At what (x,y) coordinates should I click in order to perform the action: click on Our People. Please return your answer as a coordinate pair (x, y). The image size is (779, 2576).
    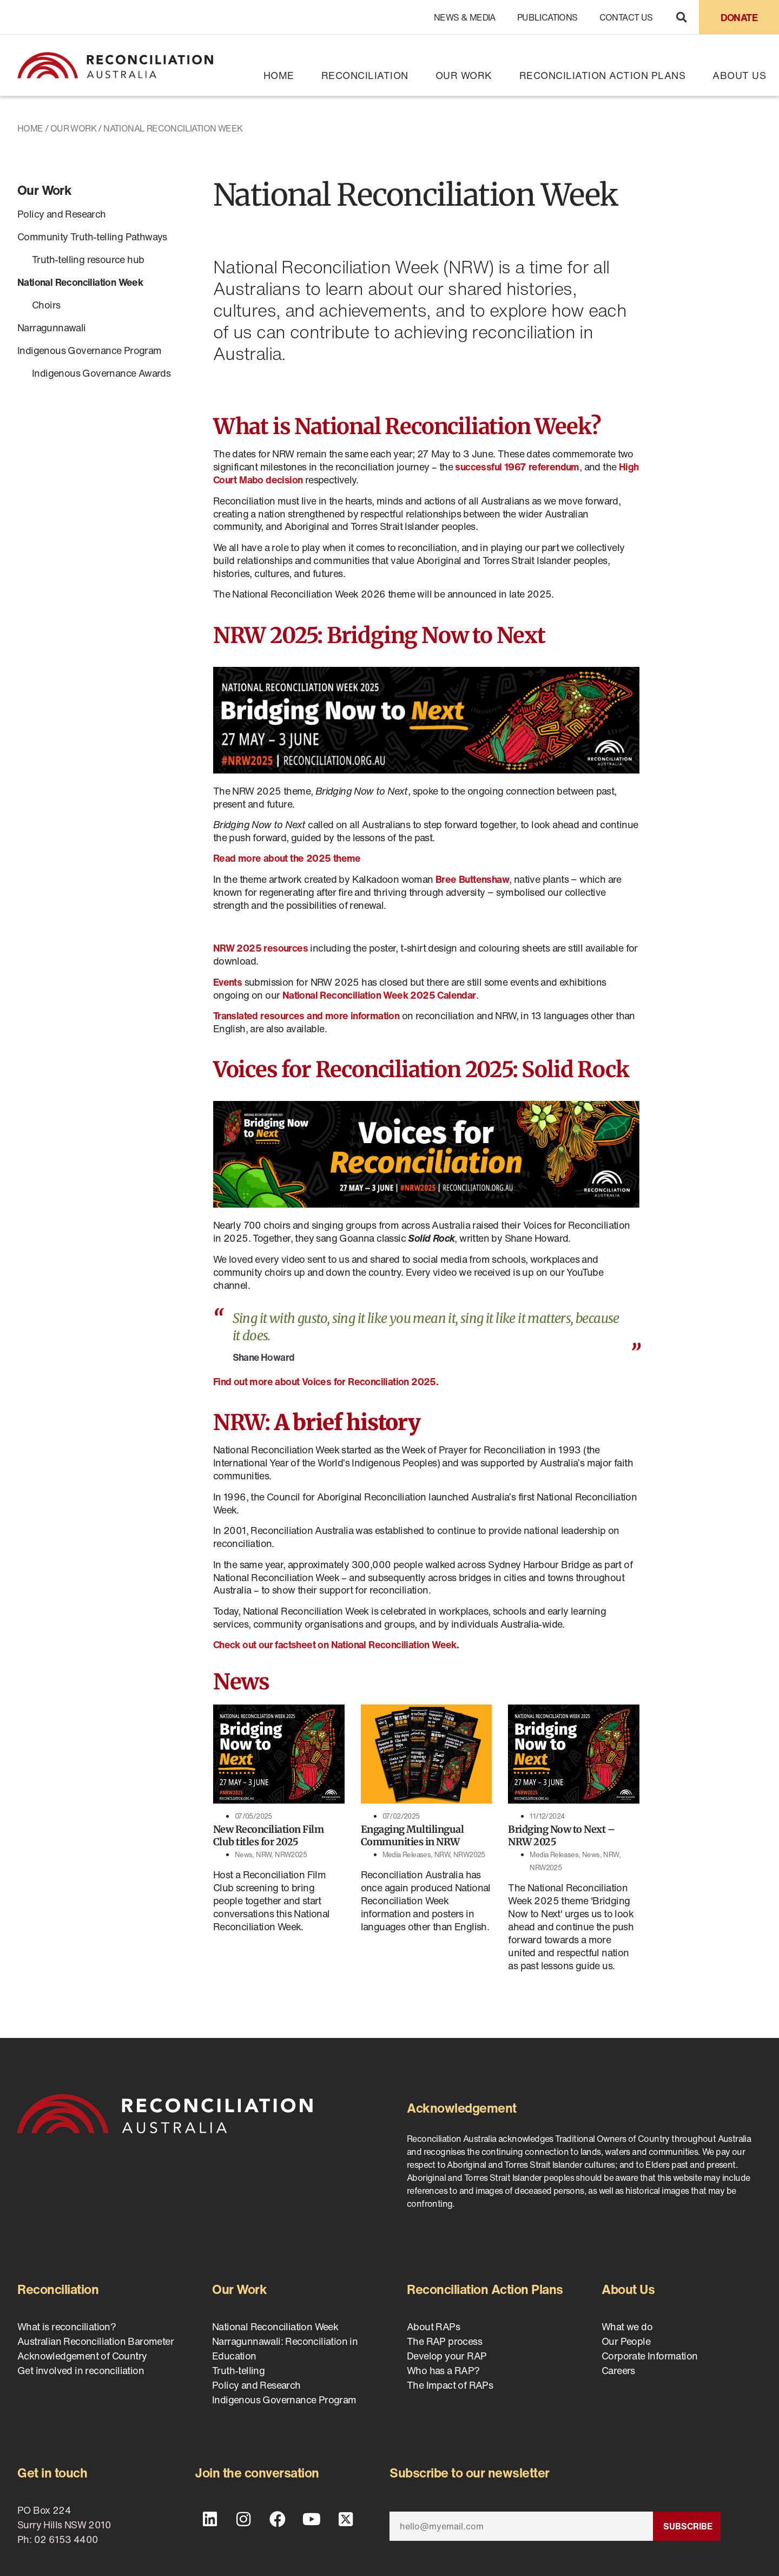
    Looking at the image, I should click on (626, 2341).